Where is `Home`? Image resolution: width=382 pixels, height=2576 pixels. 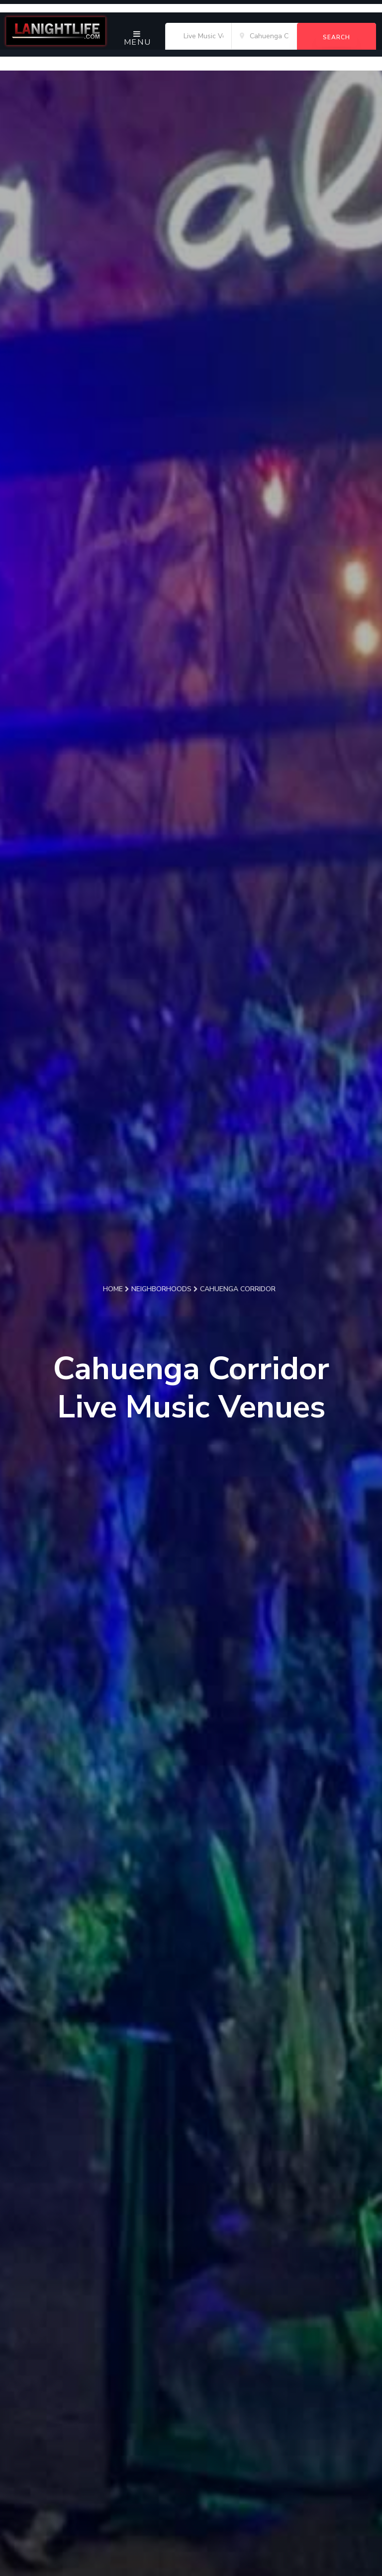 Home is located at coordinates (116, 1289).